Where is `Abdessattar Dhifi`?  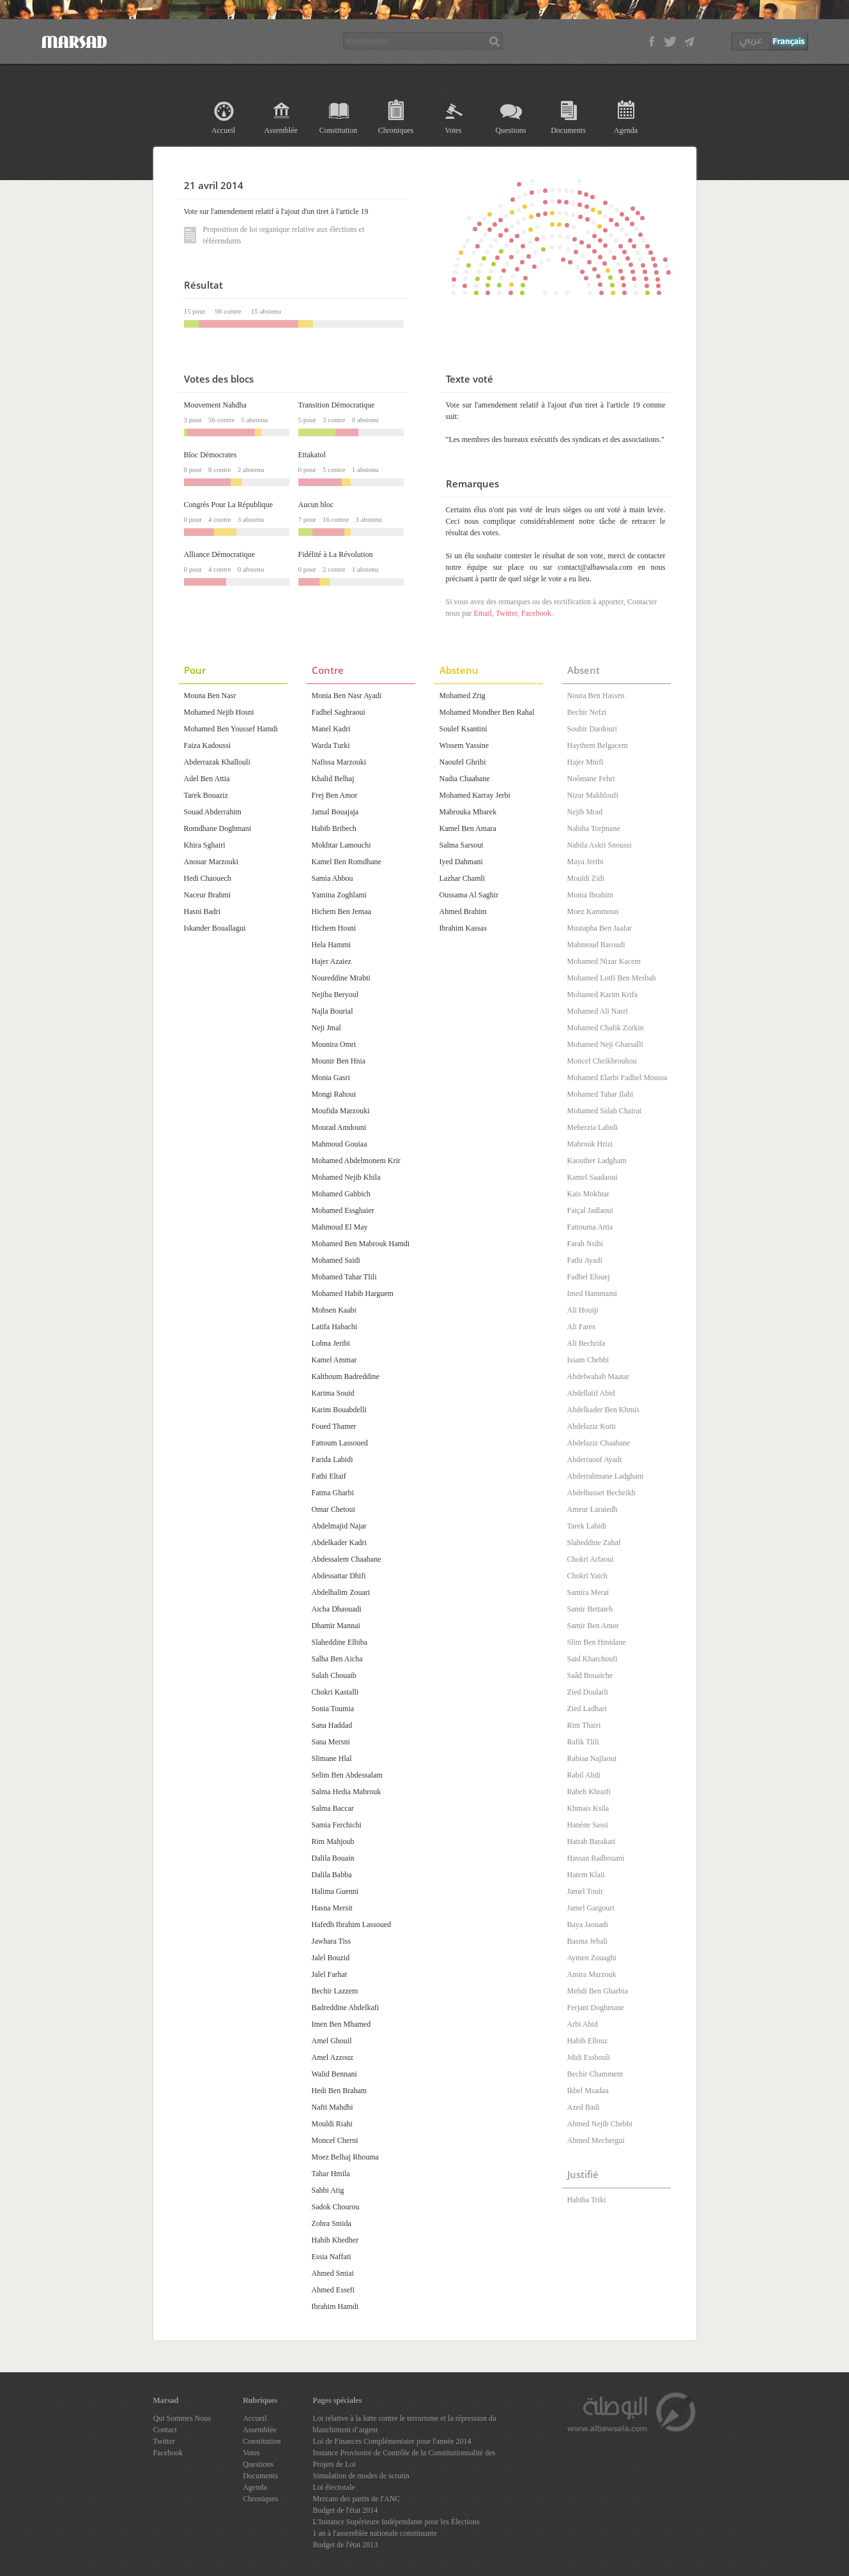 Abdessattar Dhifi is located at coordinates (339, 1575).